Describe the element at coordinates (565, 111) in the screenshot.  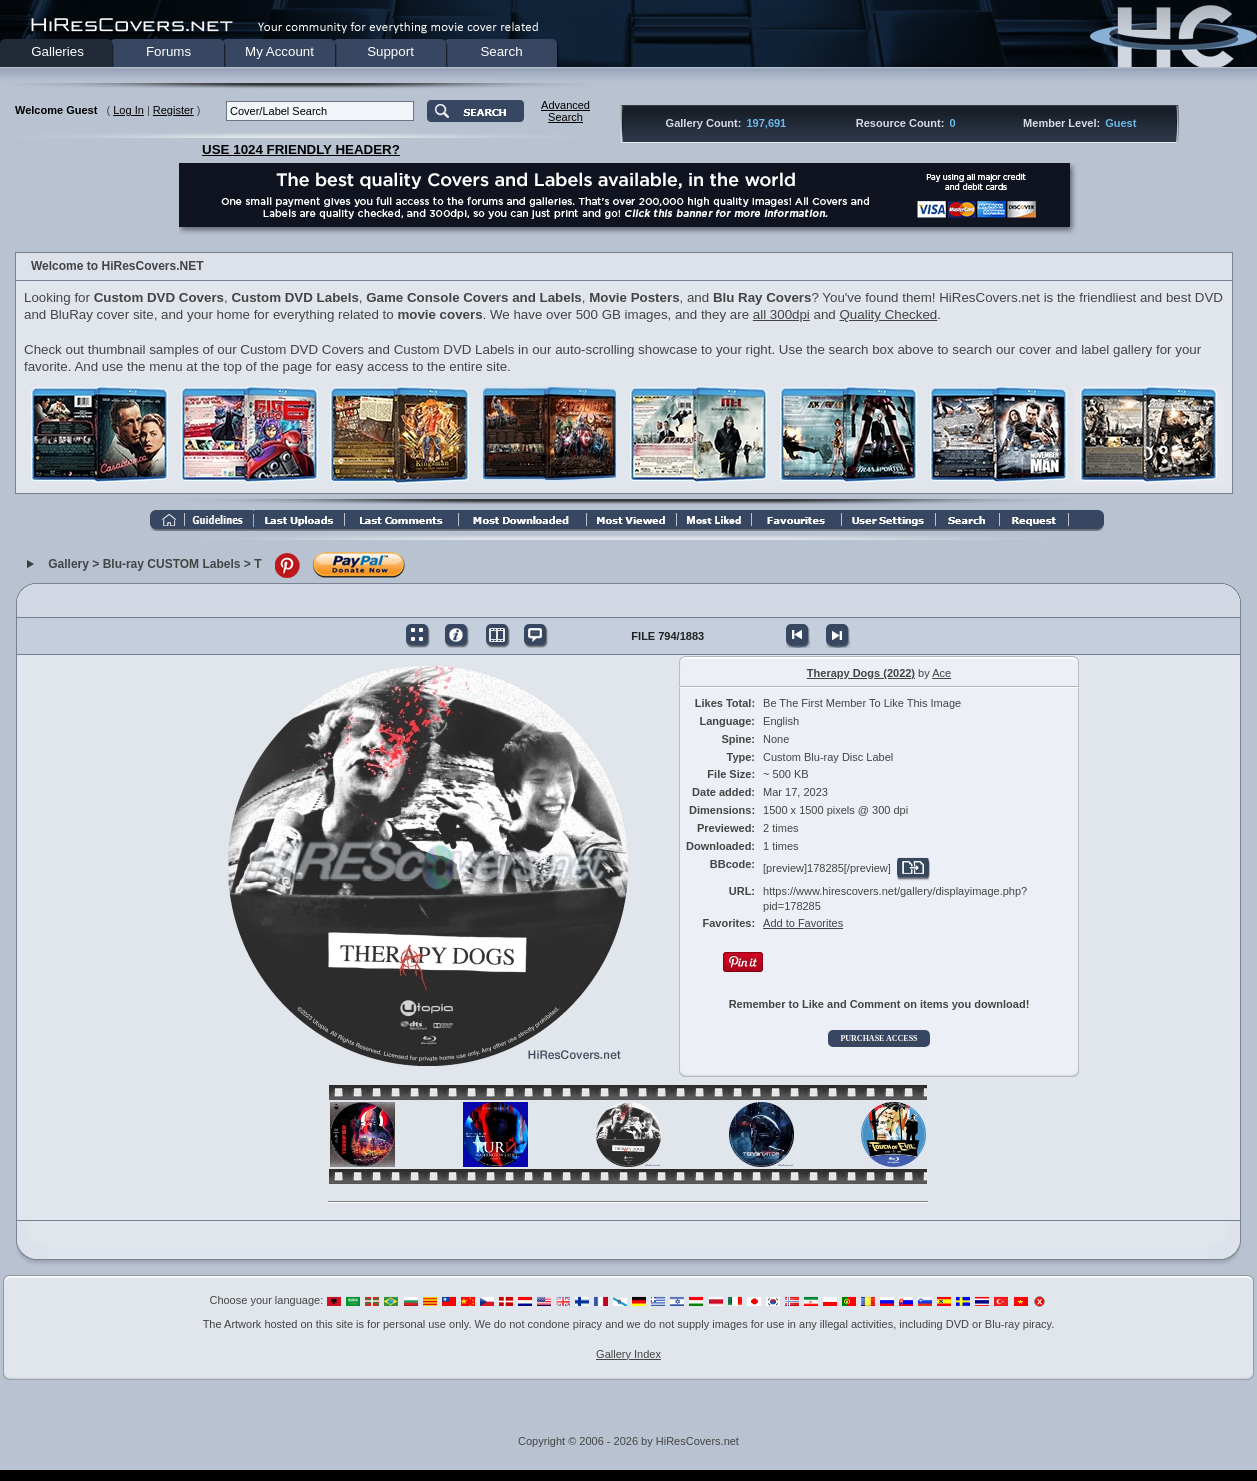
I see `AdvancedSearch` at that location.